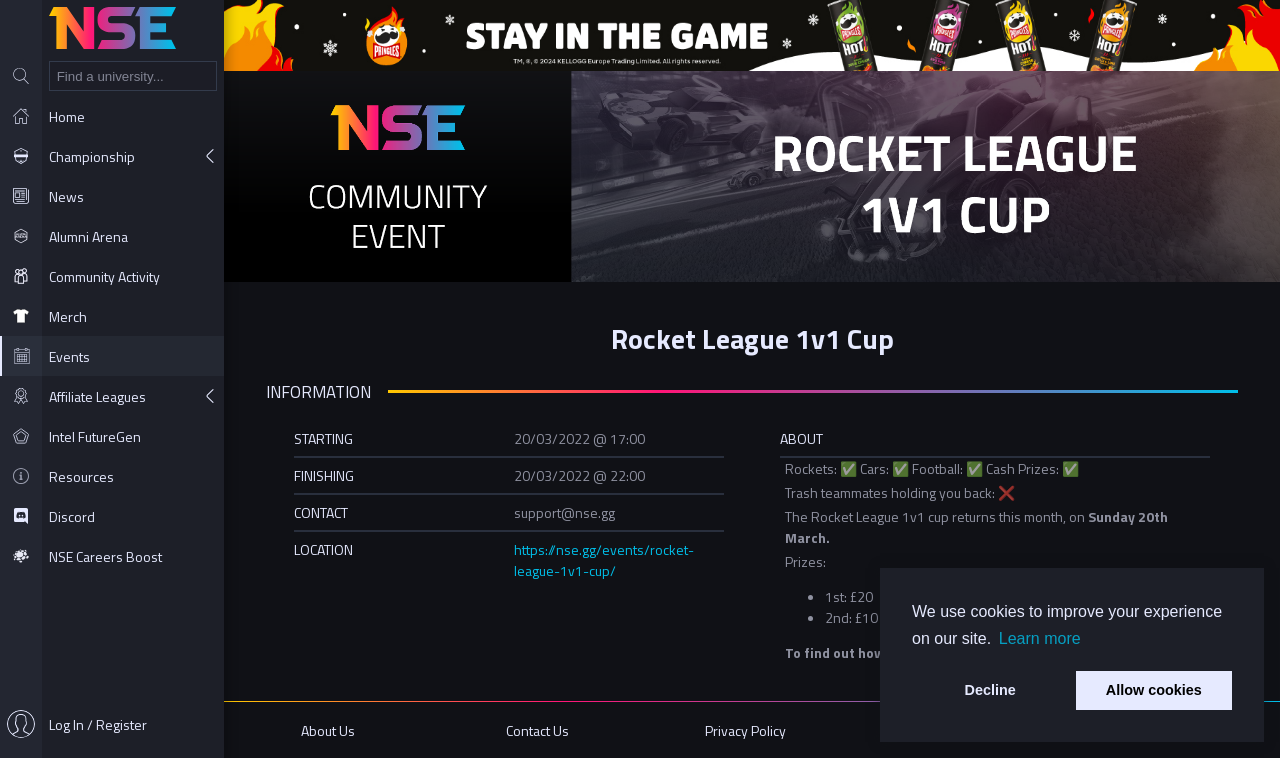  What do you see at coordinates (328, 730) in the screenshot?
I see `About Us` at bounding box center [328, 730].